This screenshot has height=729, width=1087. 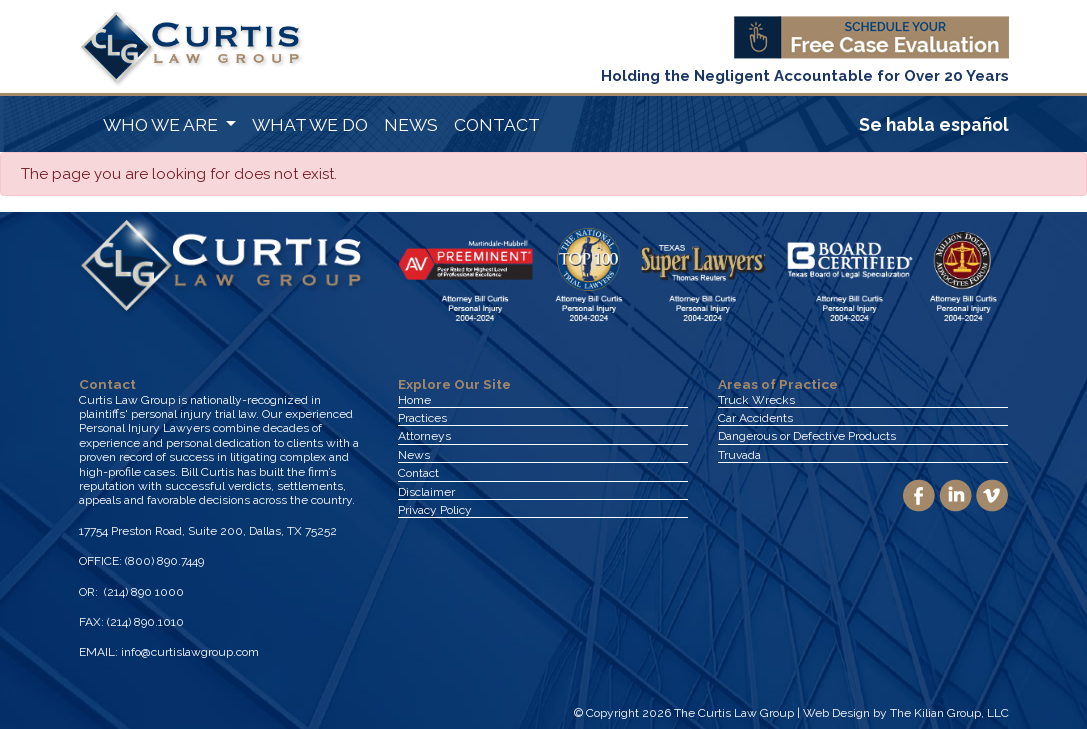 I want to click on Attorneys, so click(x=424, y=436).